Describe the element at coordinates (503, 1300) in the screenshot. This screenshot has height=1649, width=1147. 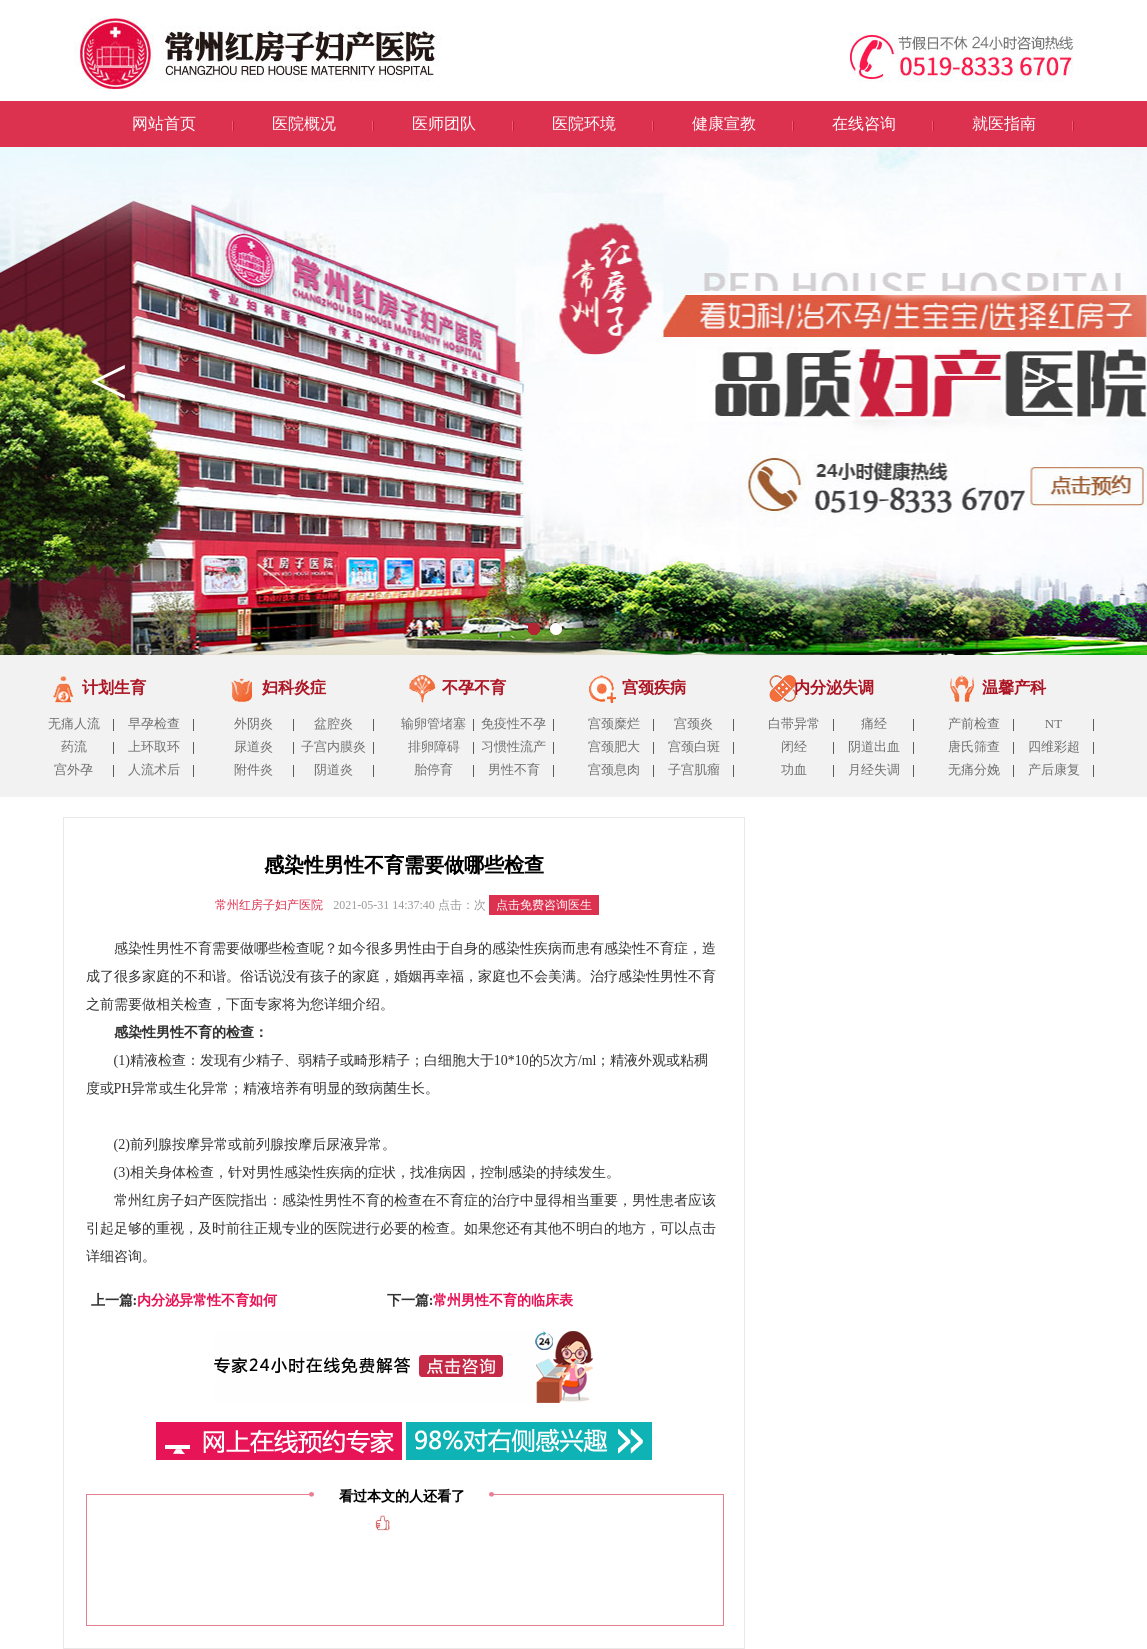
I see `常州男性不育的临床表` at that location.